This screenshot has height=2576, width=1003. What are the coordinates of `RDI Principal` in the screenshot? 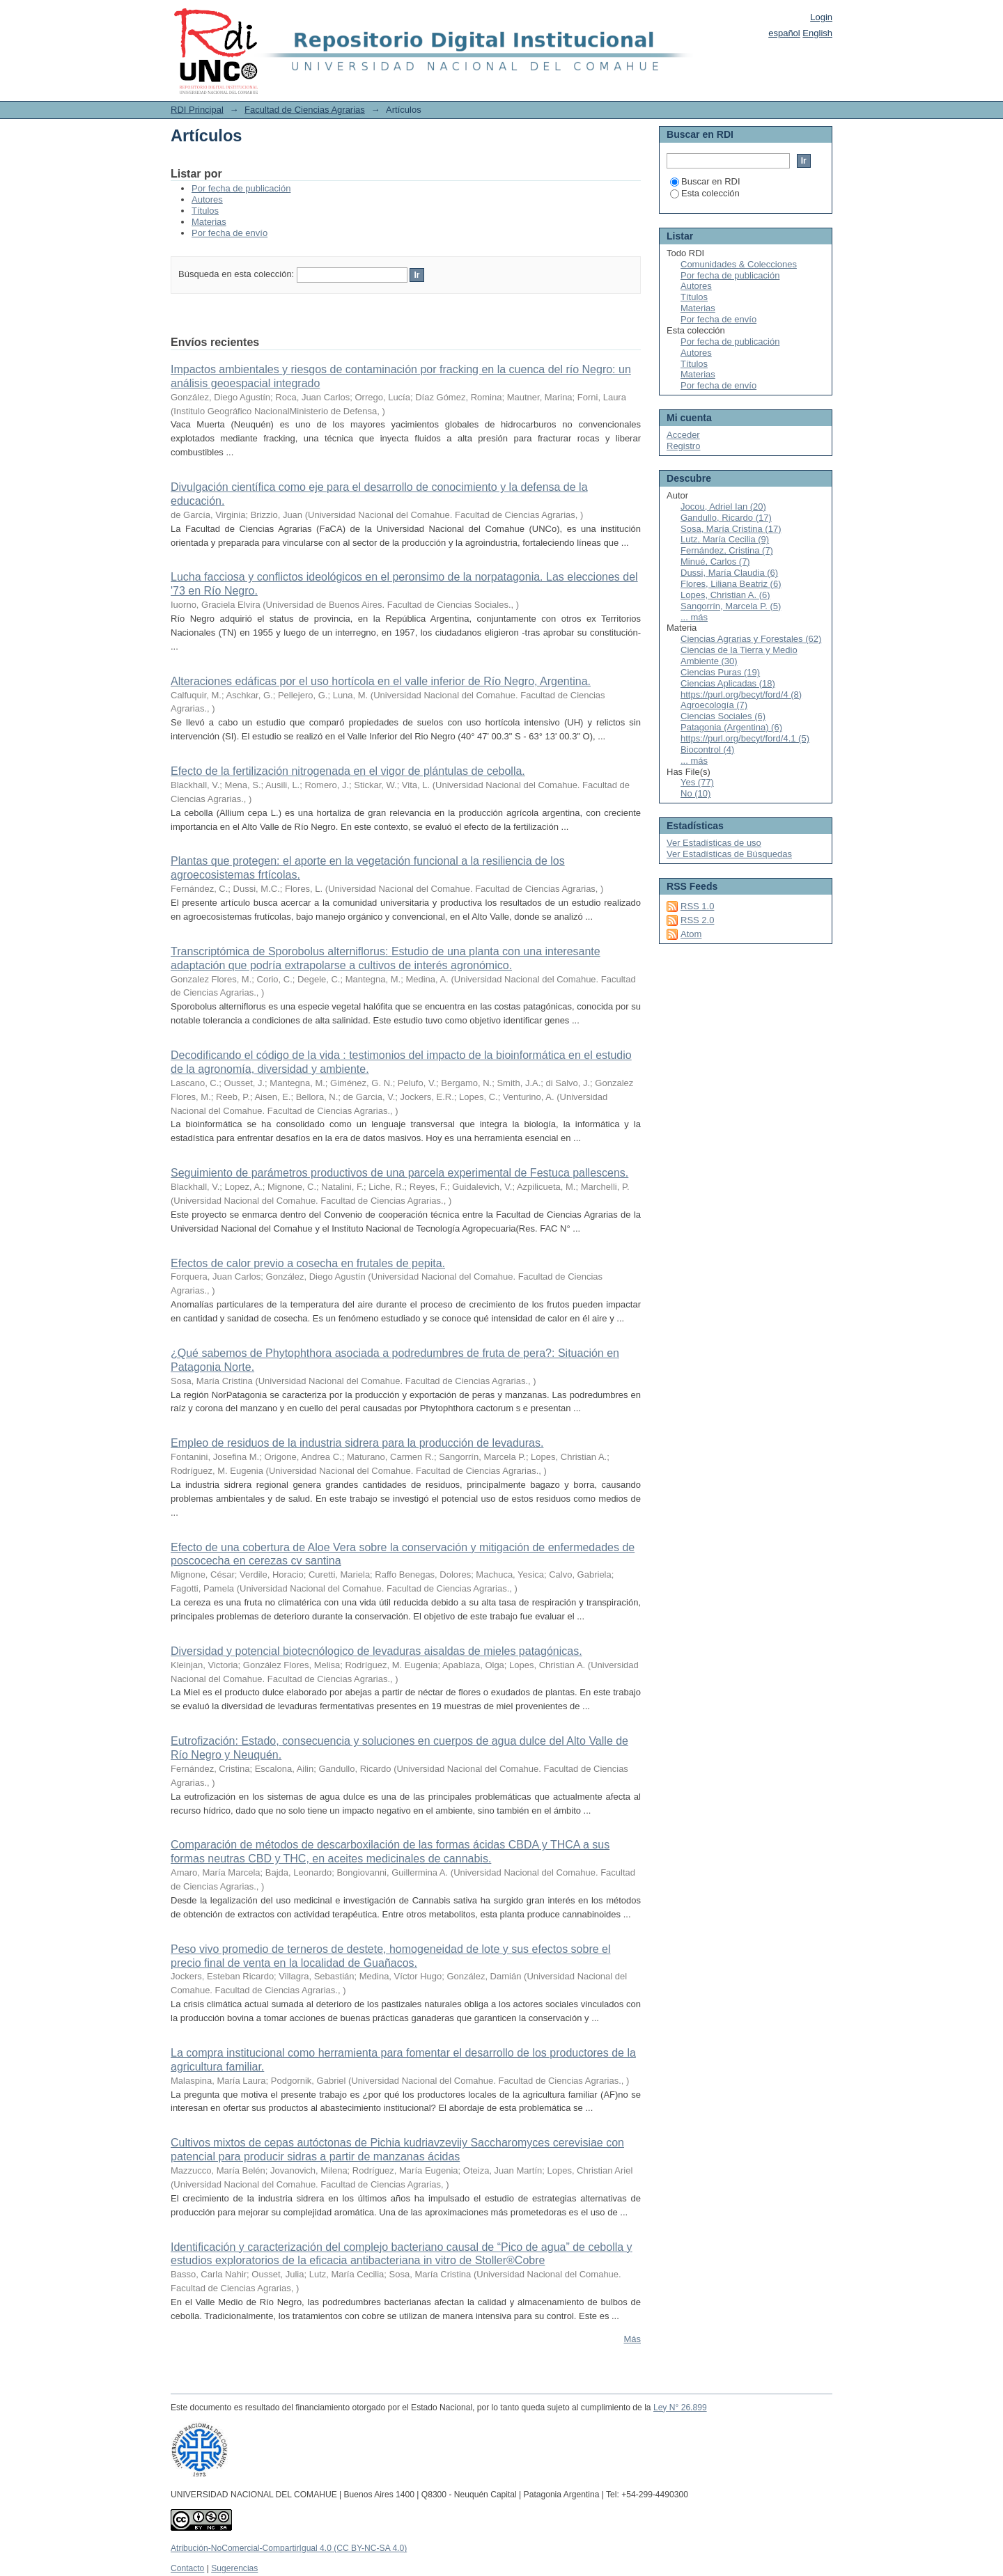 It's located at (197, 109).